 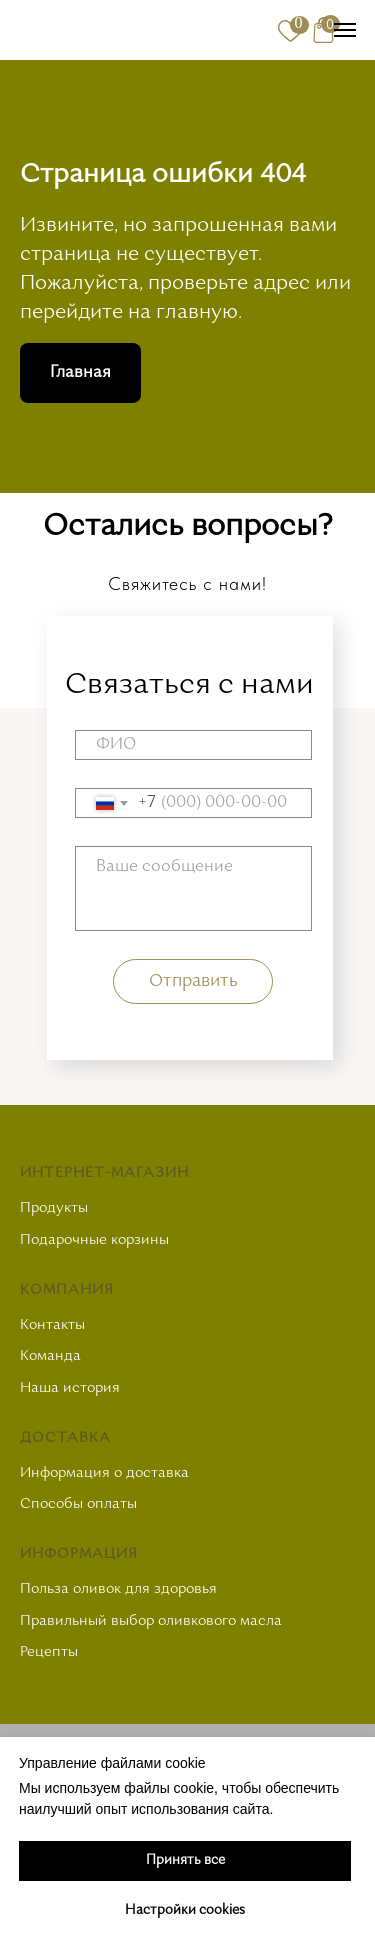 I want to click on Команда, so click(x=50, y=1356).